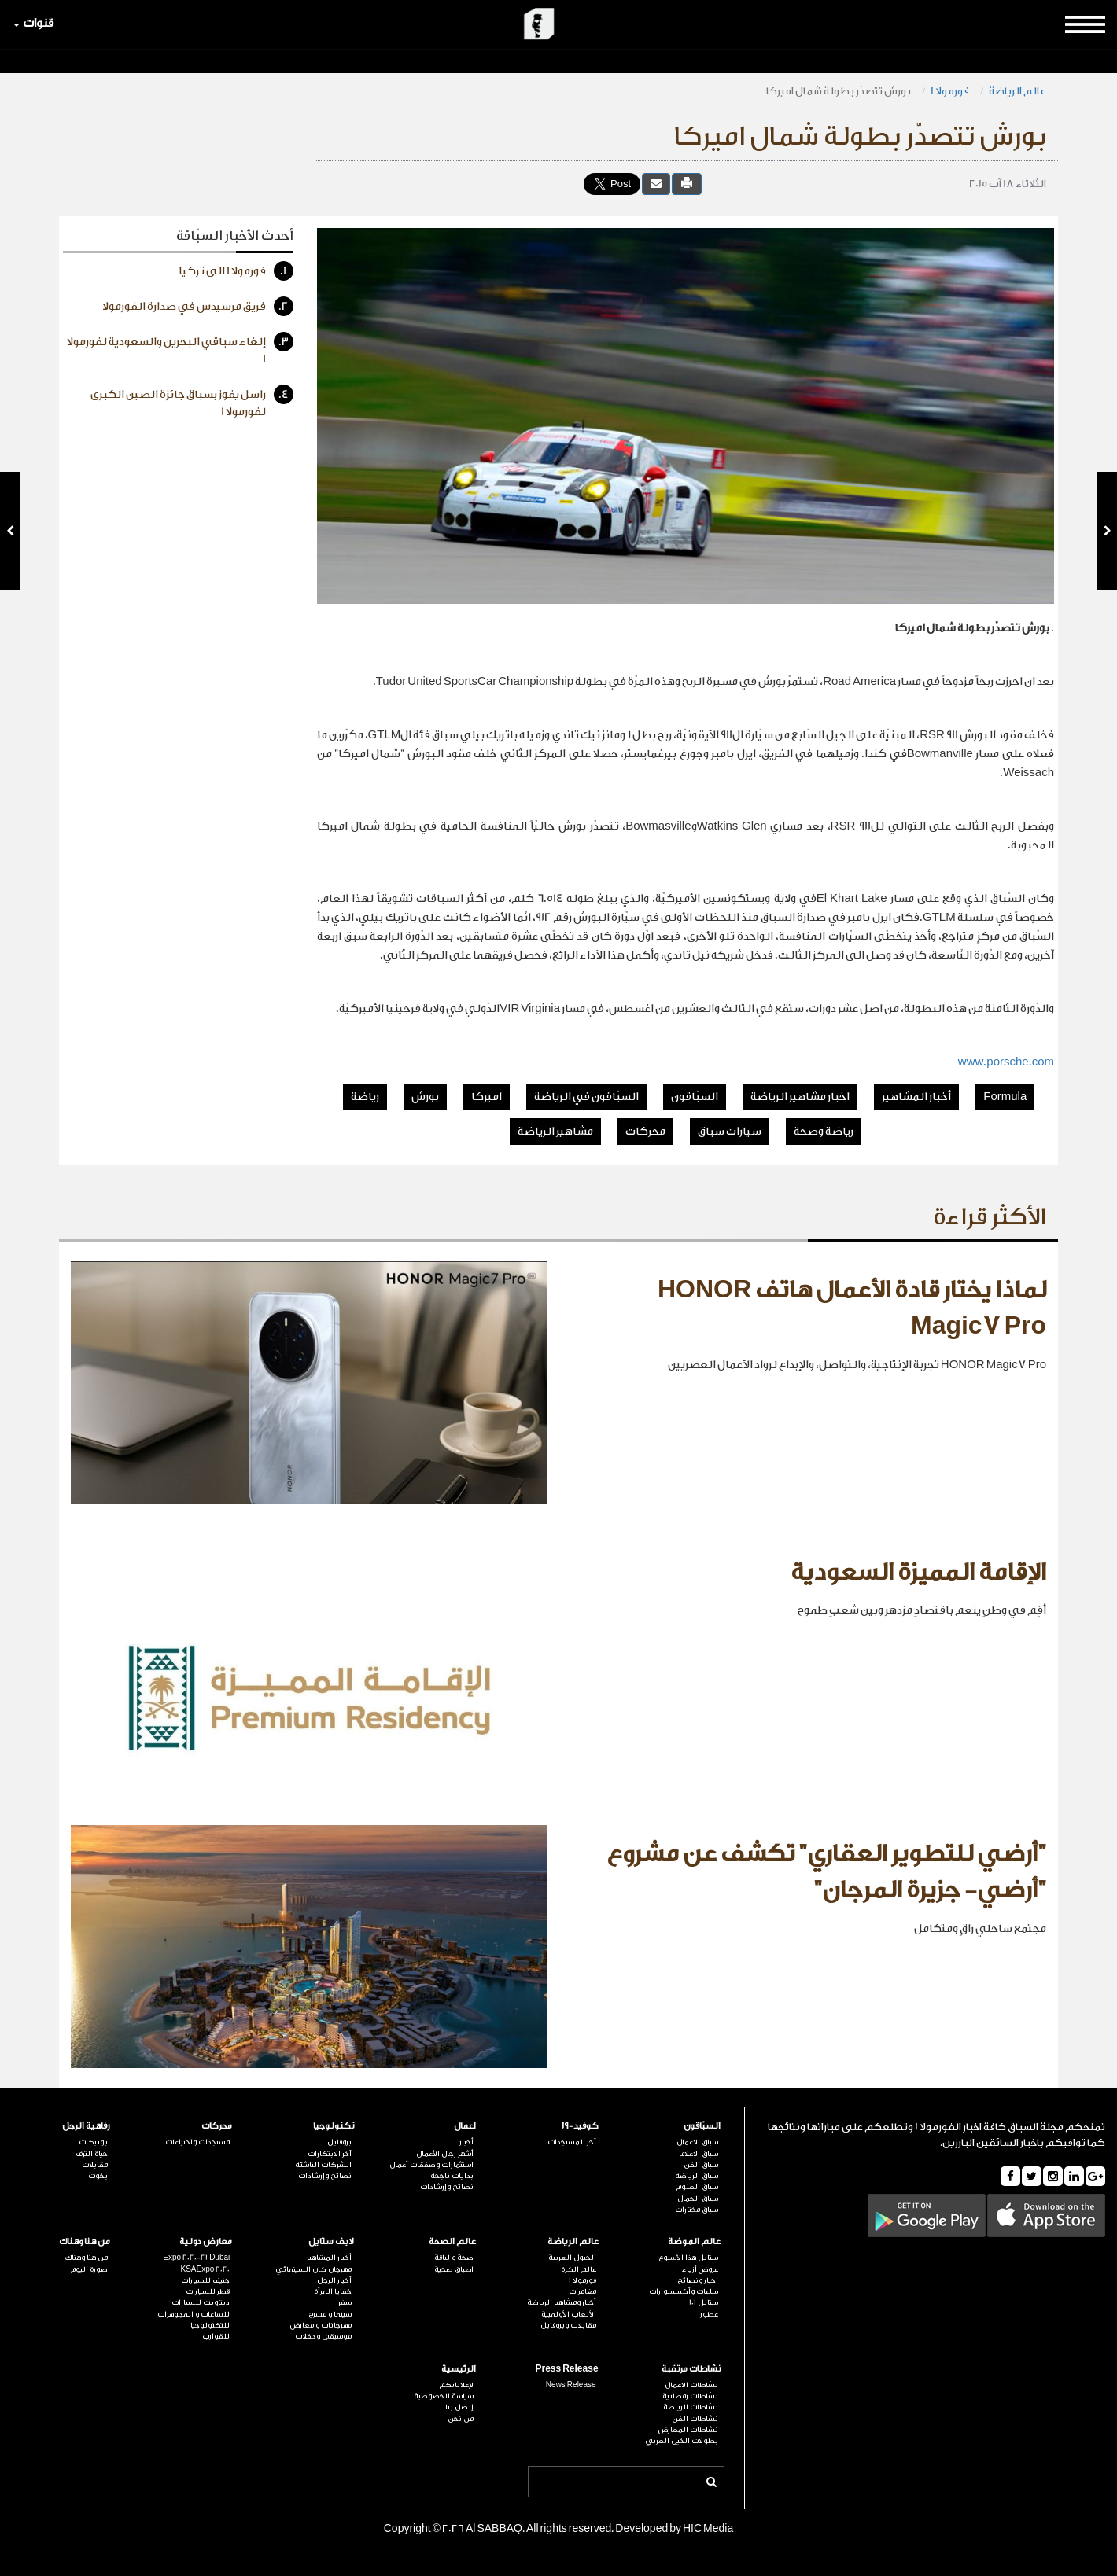  I want to click on فورمولا 1, so click(950, 91).